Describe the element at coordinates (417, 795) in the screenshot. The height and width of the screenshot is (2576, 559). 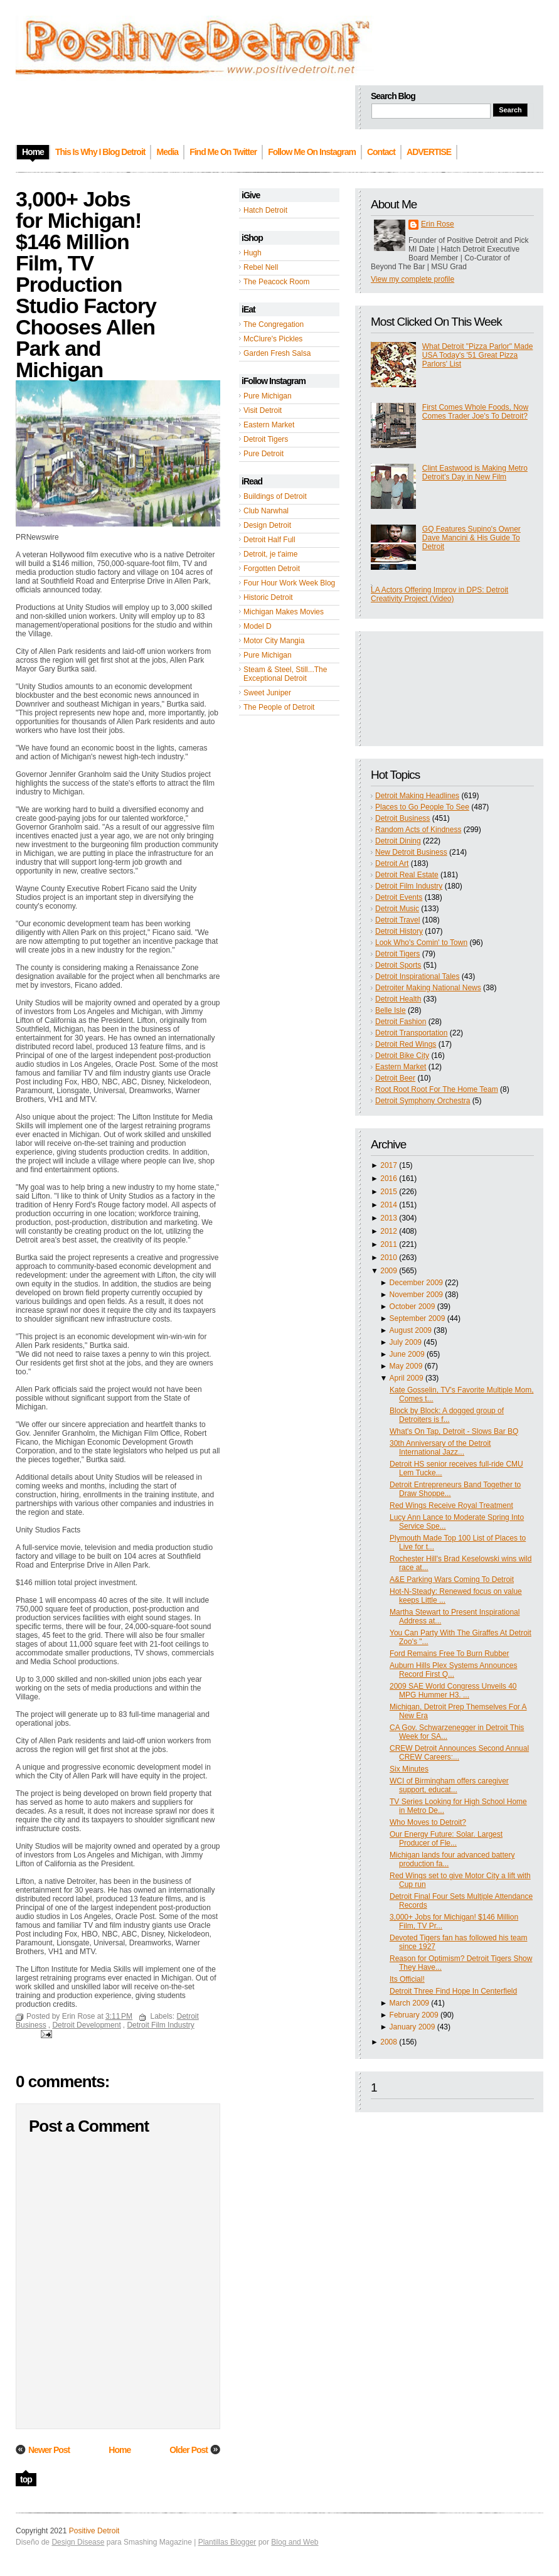
I see `Detroit Making Headlines` at that location.